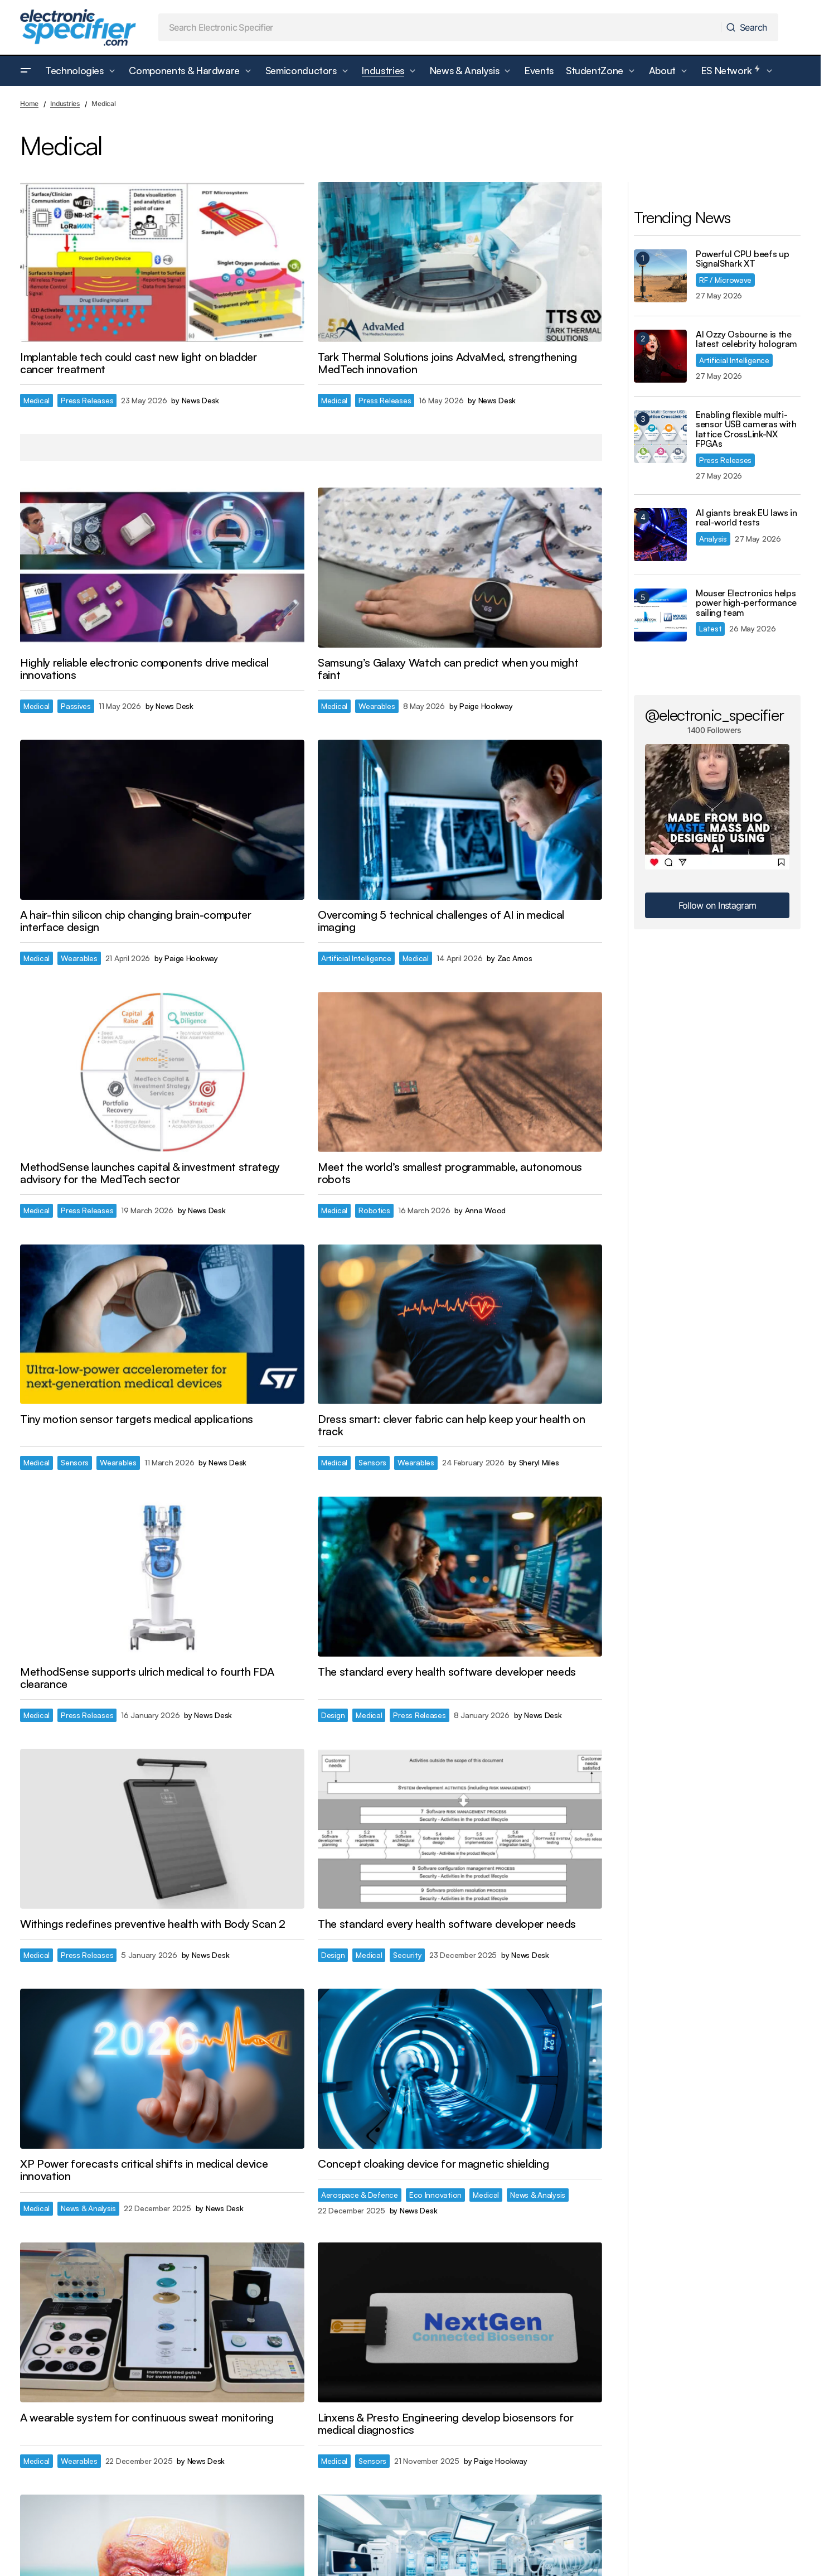 Image resolution: width=829 pixels, height=2576 pixels. Describe the element at coordinates (746, 429) in the screenshot. I see `Enabling flexible multi-sensor USB cameras with lattice CrossLink-NX FPGAs` at that location.